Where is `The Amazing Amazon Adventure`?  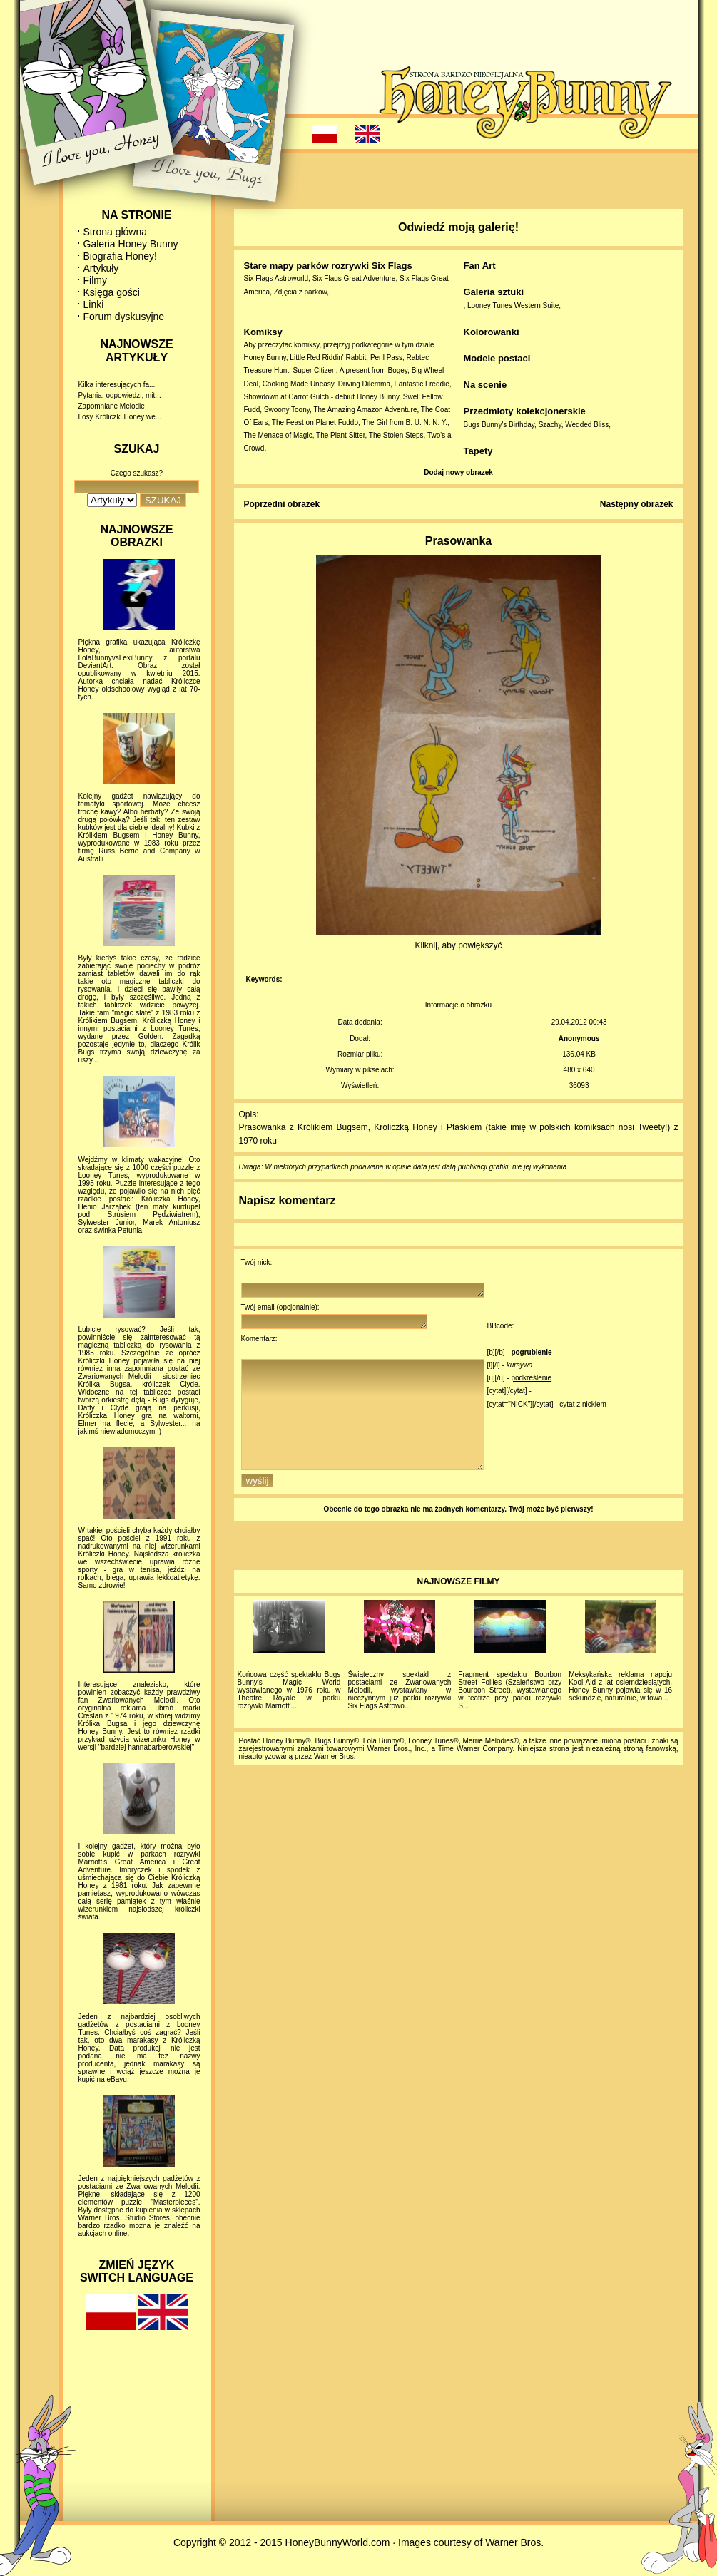 The Amazing Amazon Adventure is located at coordinates (365, 410).